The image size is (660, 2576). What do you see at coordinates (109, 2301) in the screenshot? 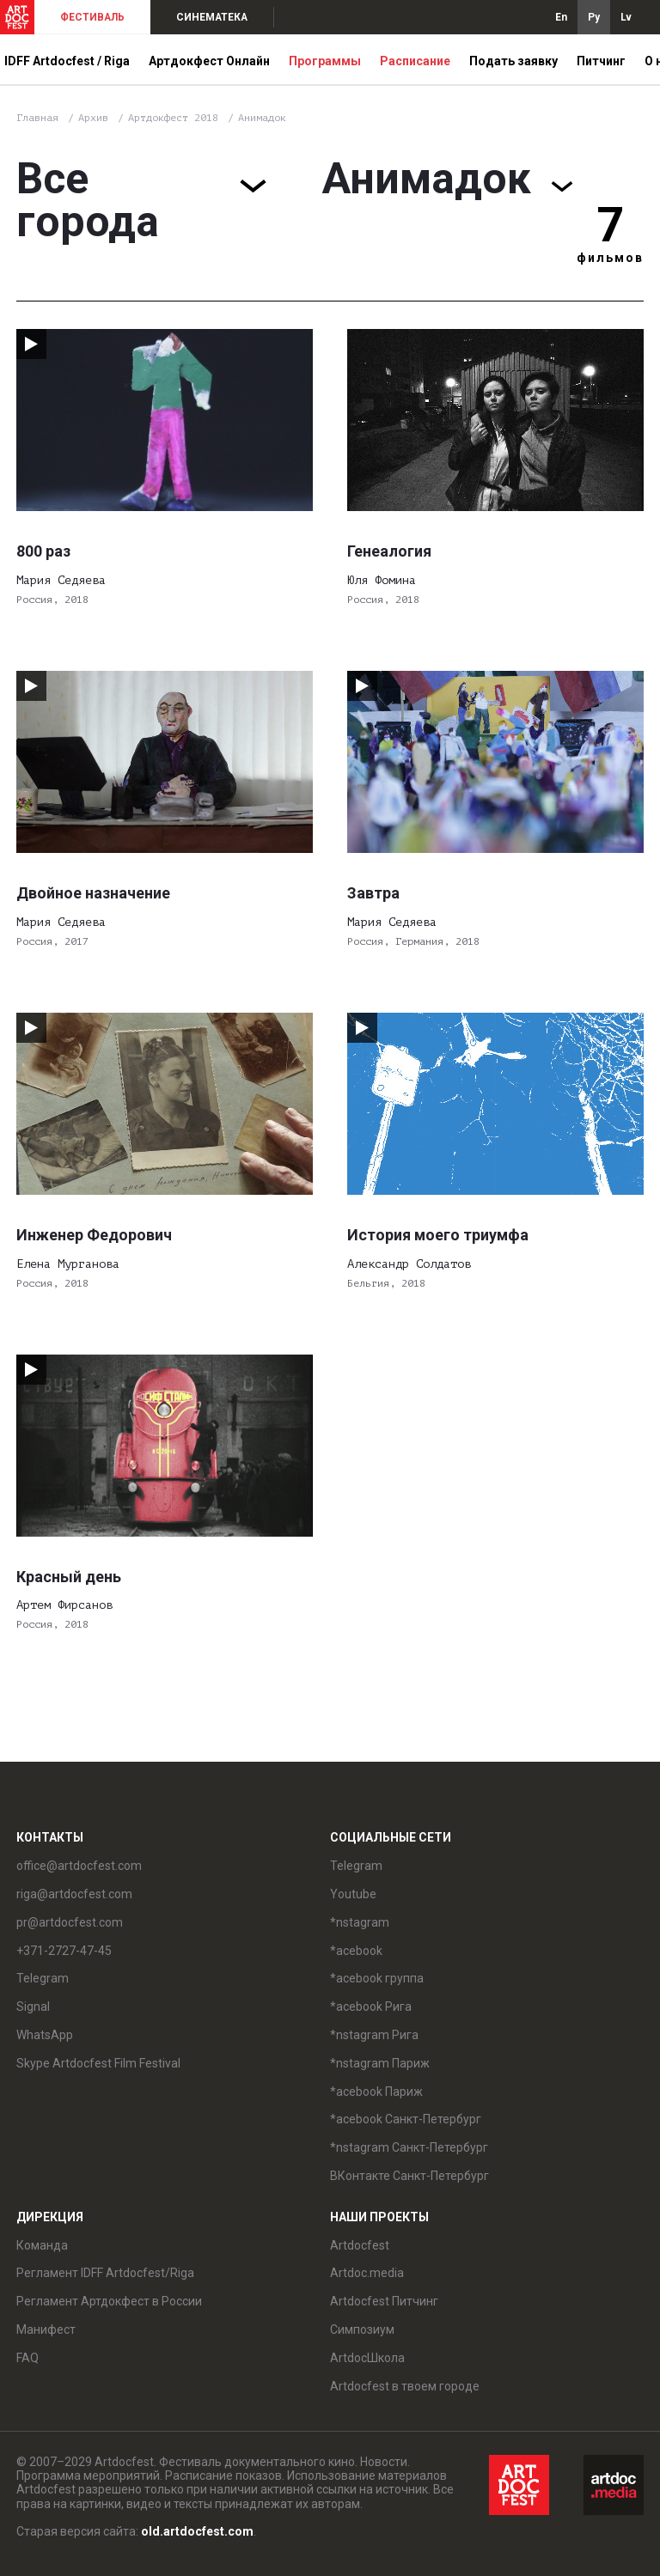
I see `Регламент Артдокфест в России` at bounding box center [109, 2301].